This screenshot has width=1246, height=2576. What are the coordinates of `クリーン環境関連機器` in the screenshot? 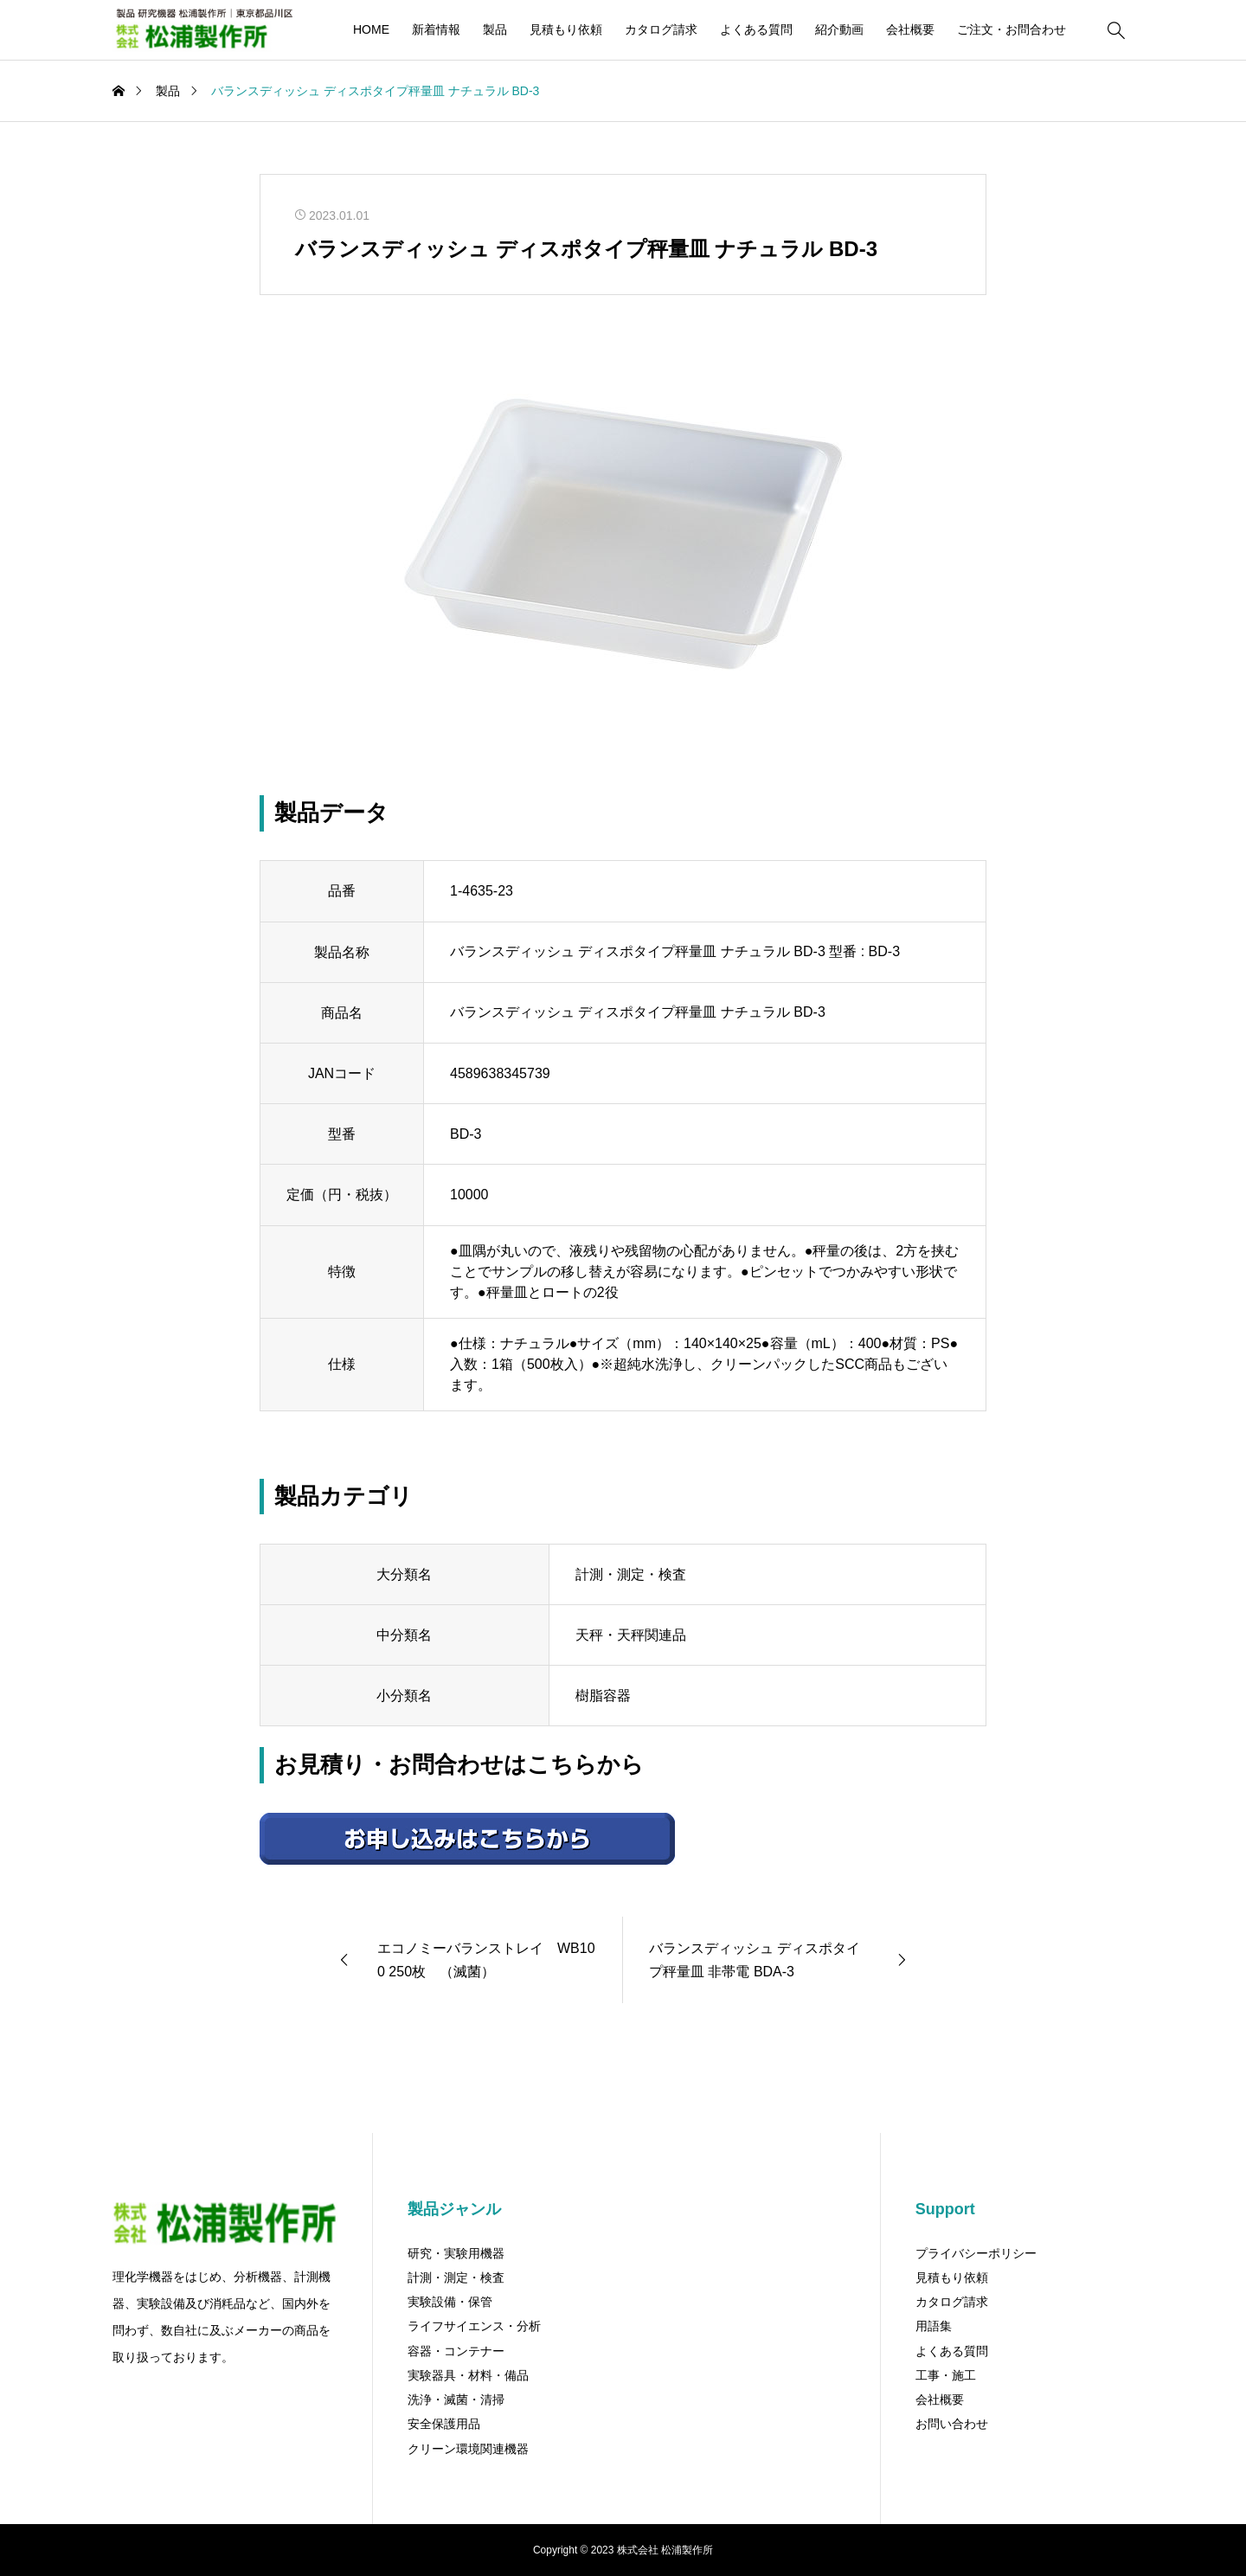 It's located at (468, 2449).